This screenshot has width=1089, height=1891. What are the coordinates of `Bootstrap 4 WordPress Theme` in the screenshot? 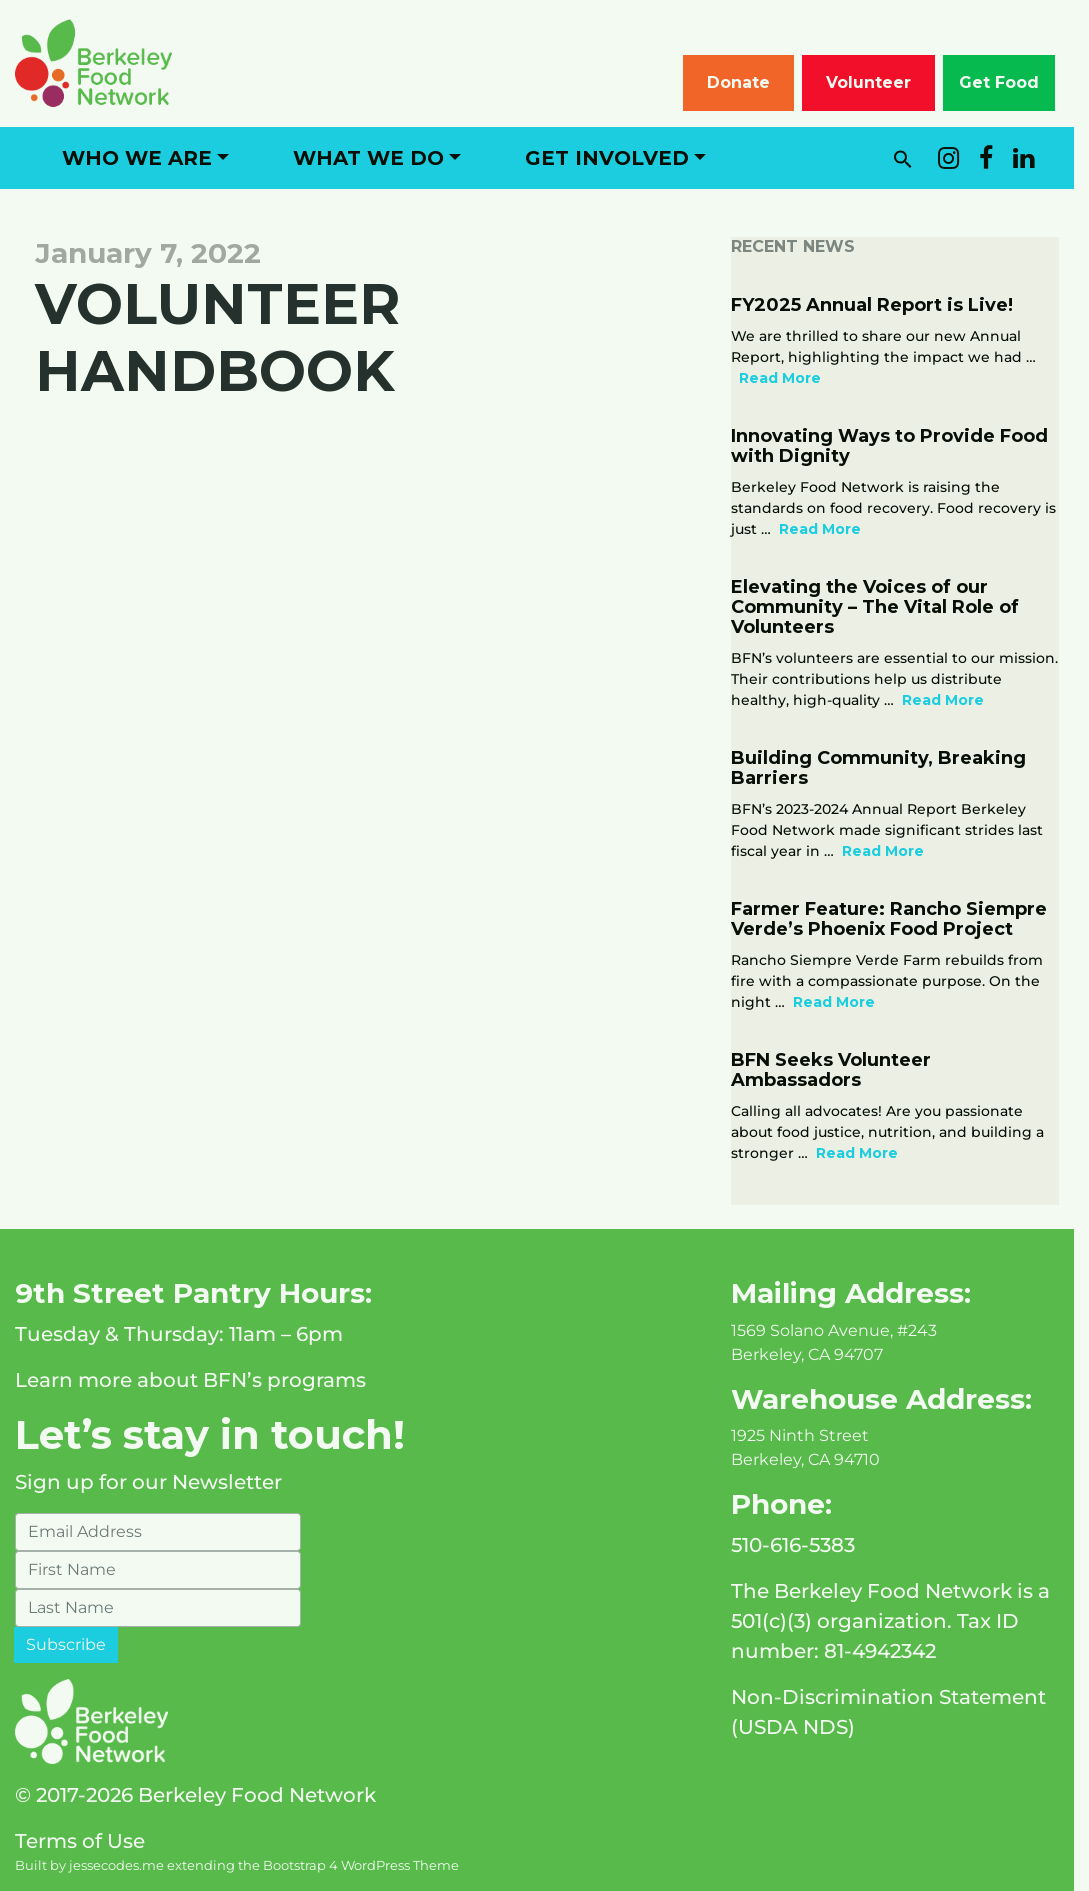 It's located at (361, 1865).